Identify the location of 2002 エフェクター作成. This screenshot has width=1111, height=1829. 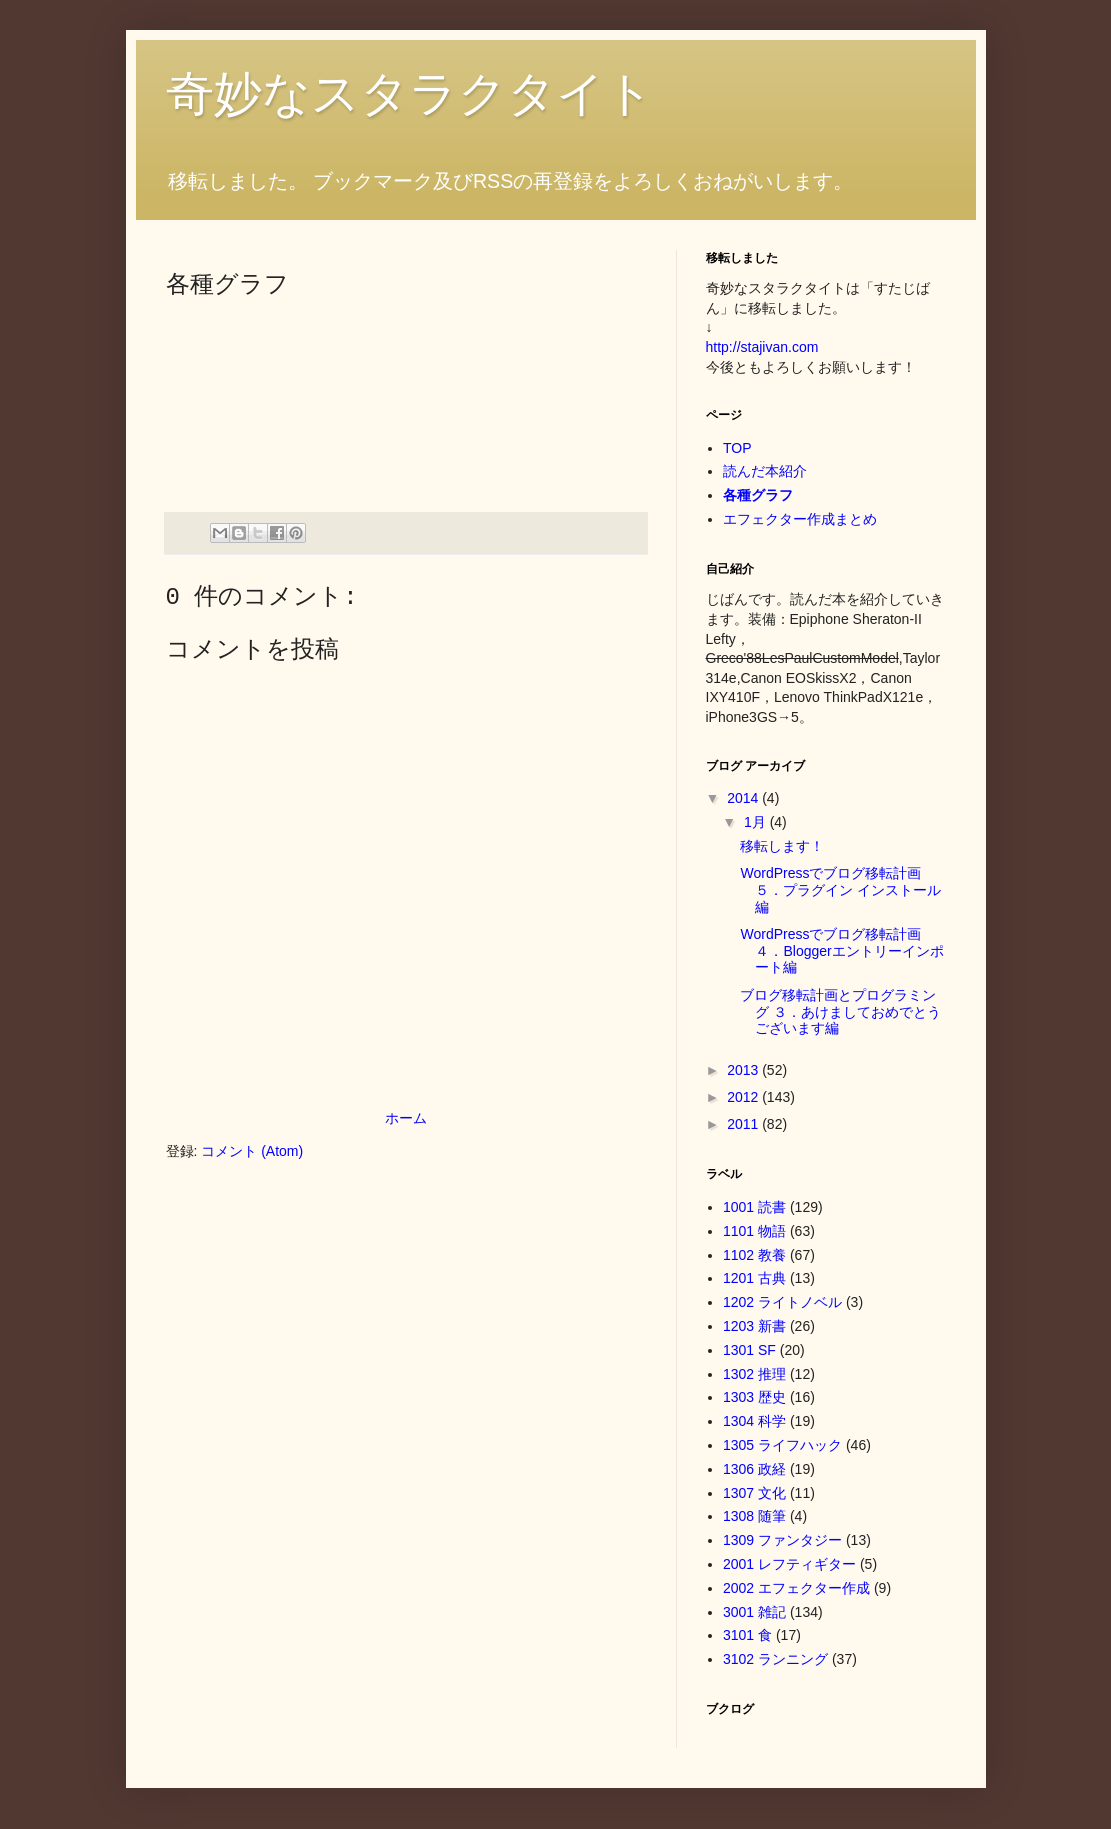
(796, 1588).